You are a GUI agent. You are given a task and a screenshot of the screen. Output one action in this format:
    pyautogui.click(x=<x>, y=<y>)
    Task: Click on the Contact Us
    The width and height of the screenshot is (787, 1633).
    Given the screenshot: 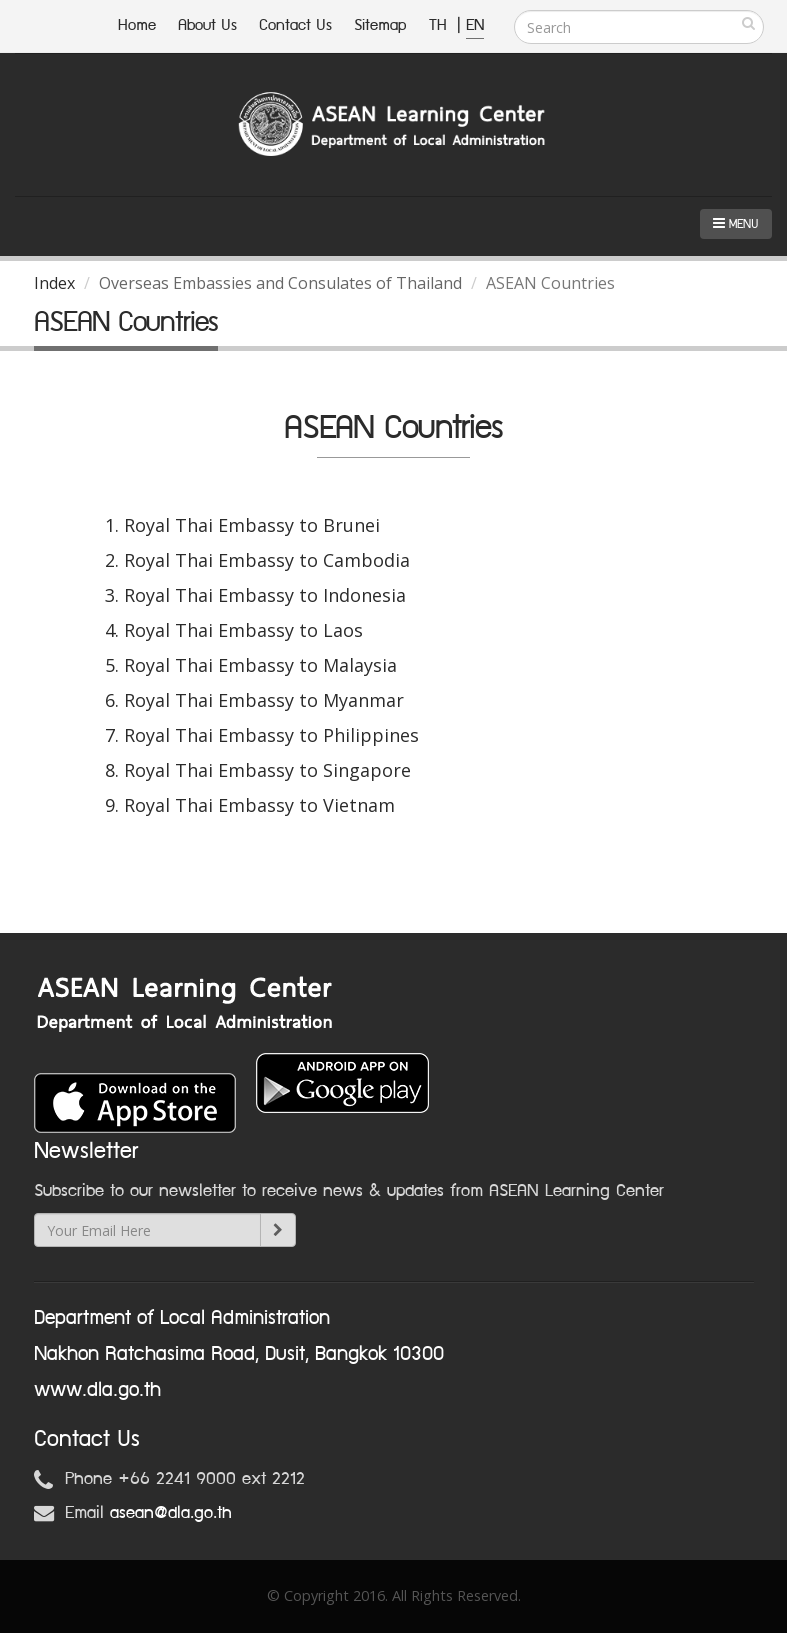 What is the action you would take?
    pyautogui.click(x=295, y=25)
    